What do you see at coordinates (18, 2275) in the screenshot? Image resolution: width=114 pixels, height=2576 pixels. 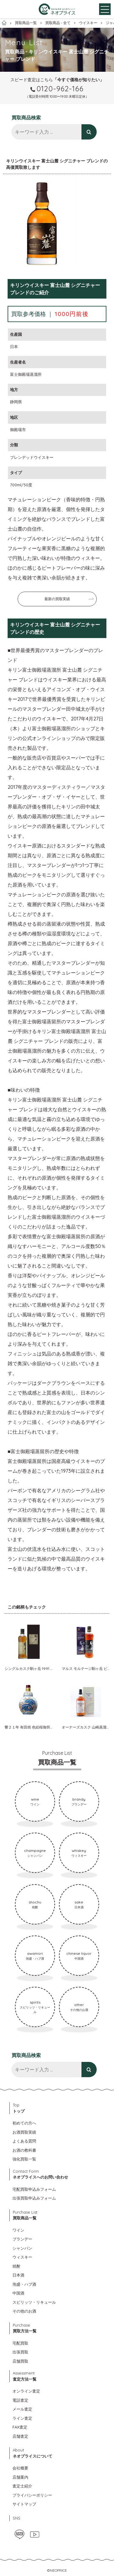 I see `日本酒` at bounding box center [18, 2275].